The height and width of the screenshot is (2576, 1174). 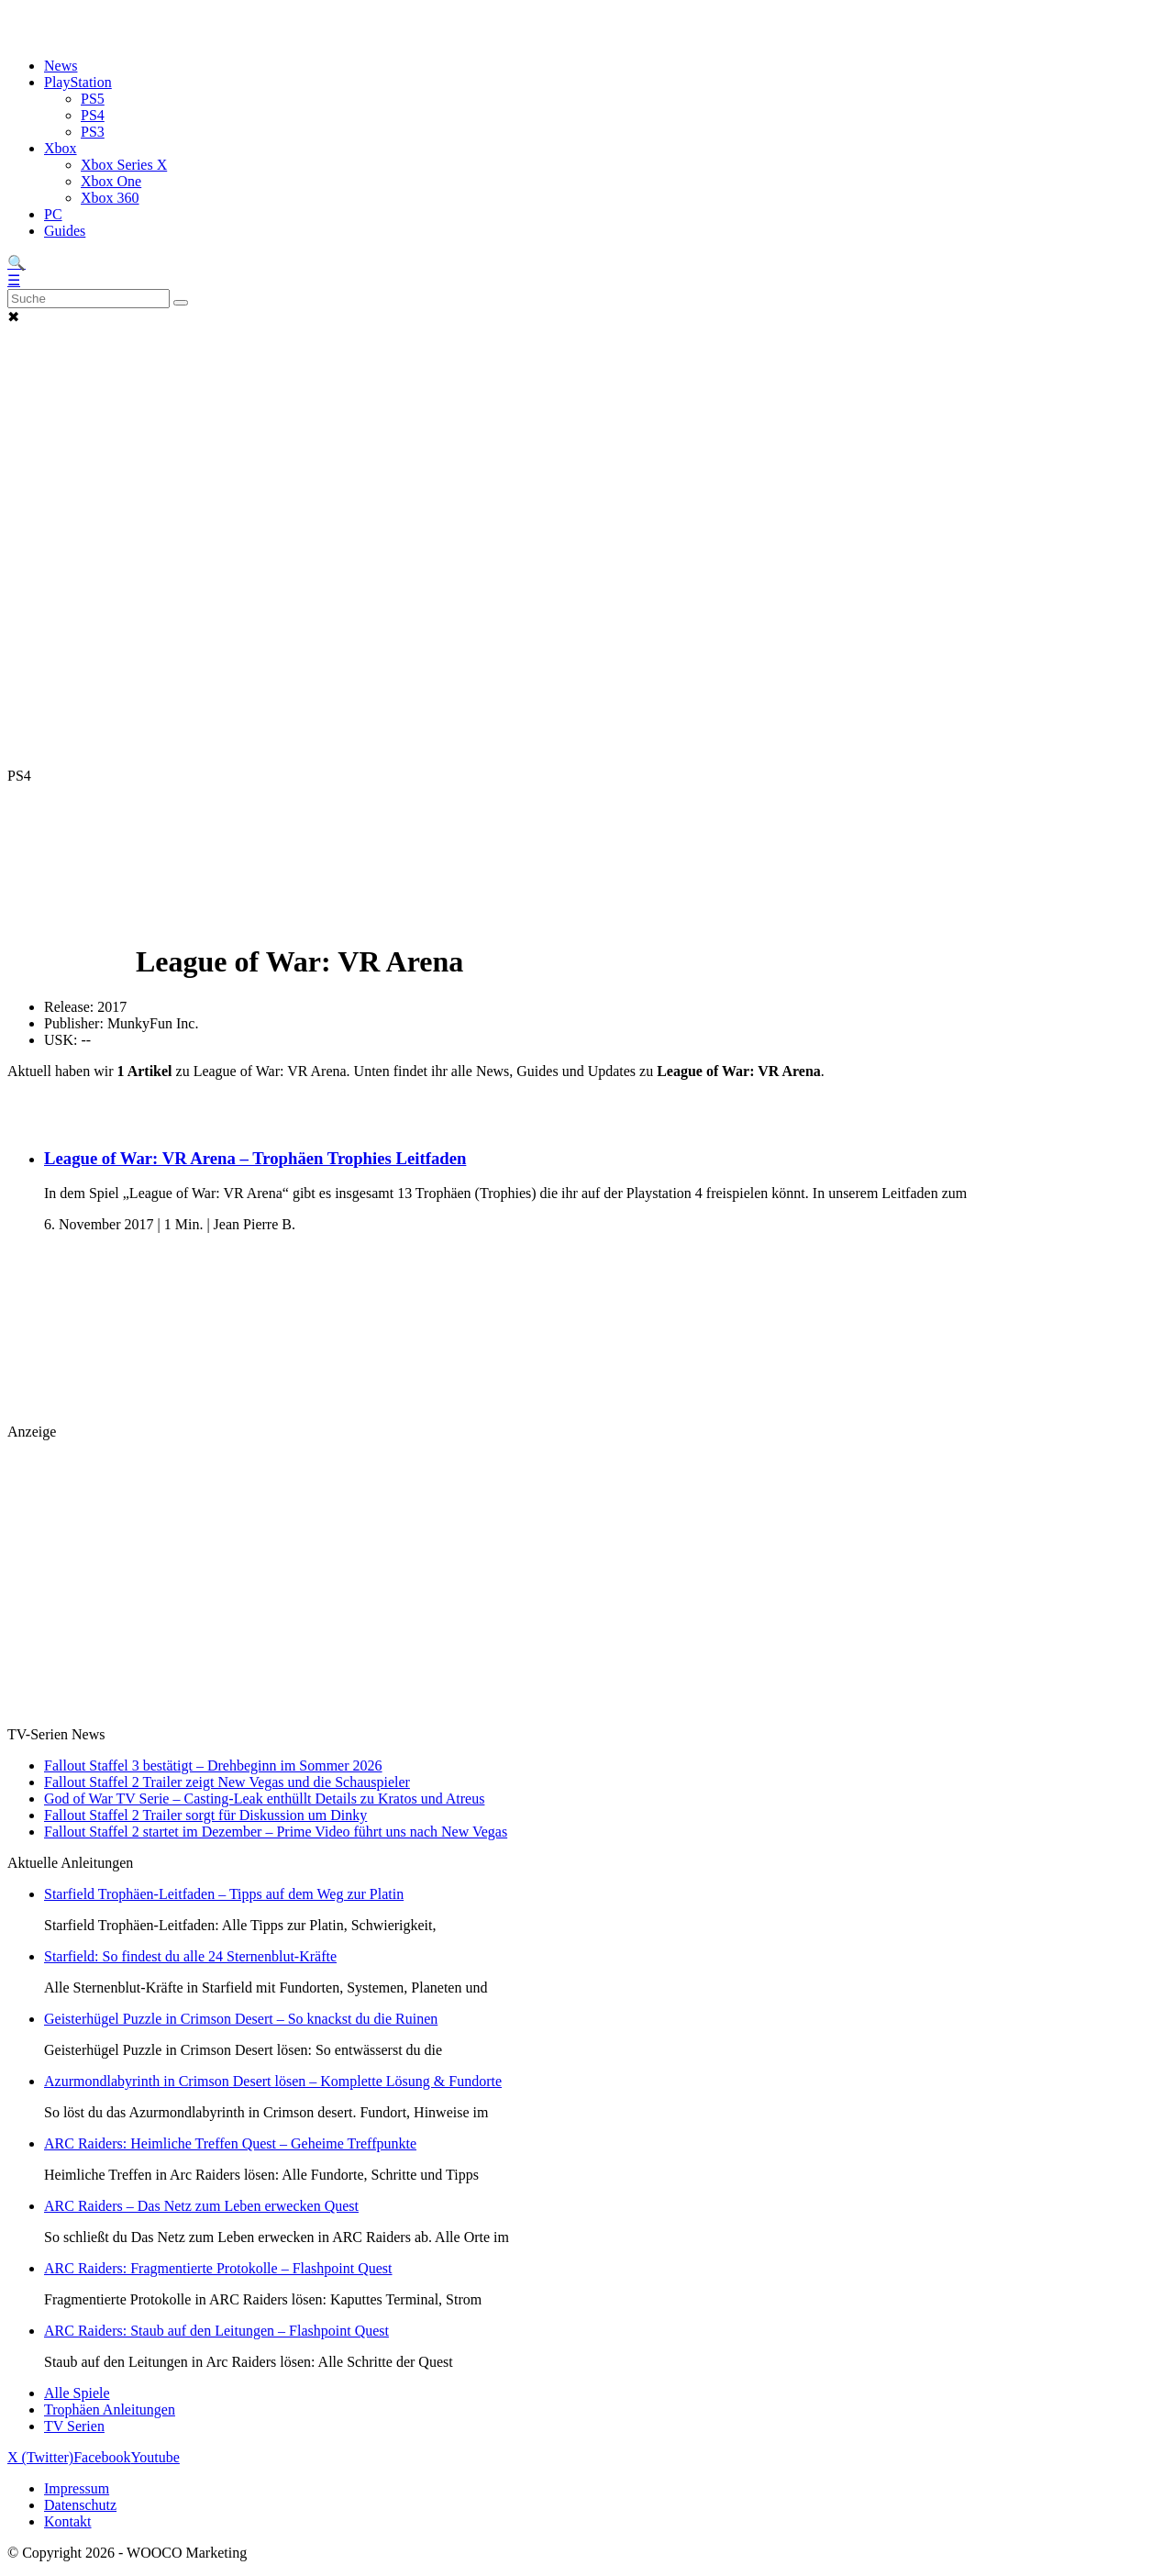 What do you see at coordinates (40, 2457) in the screenshot?
I see `X (Twitter)` at bounding box center [40, 2457].